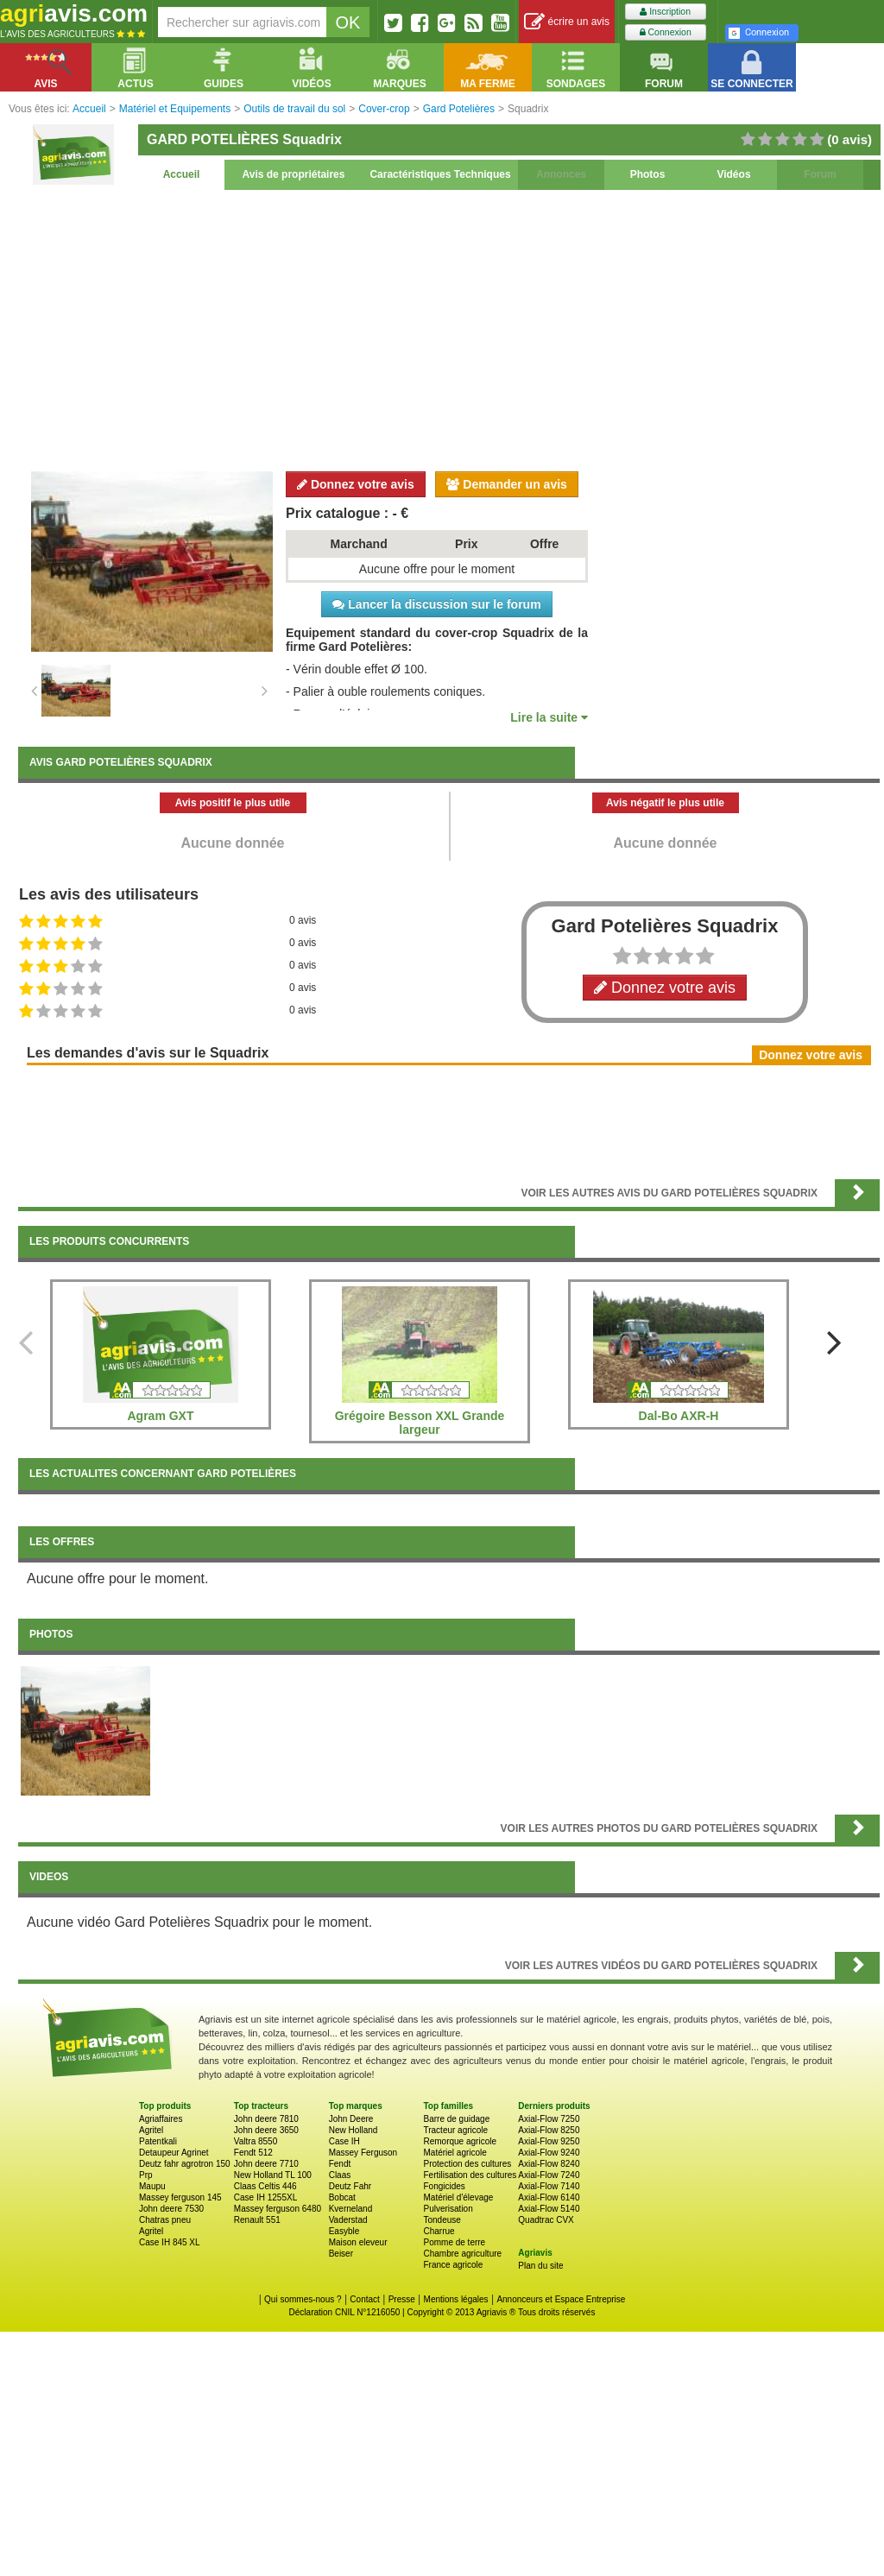  What do you see at coordinates (469, 2175) in the screenshot?
I see `Fertilisation des cultures` at bounding box center [469, 2175].